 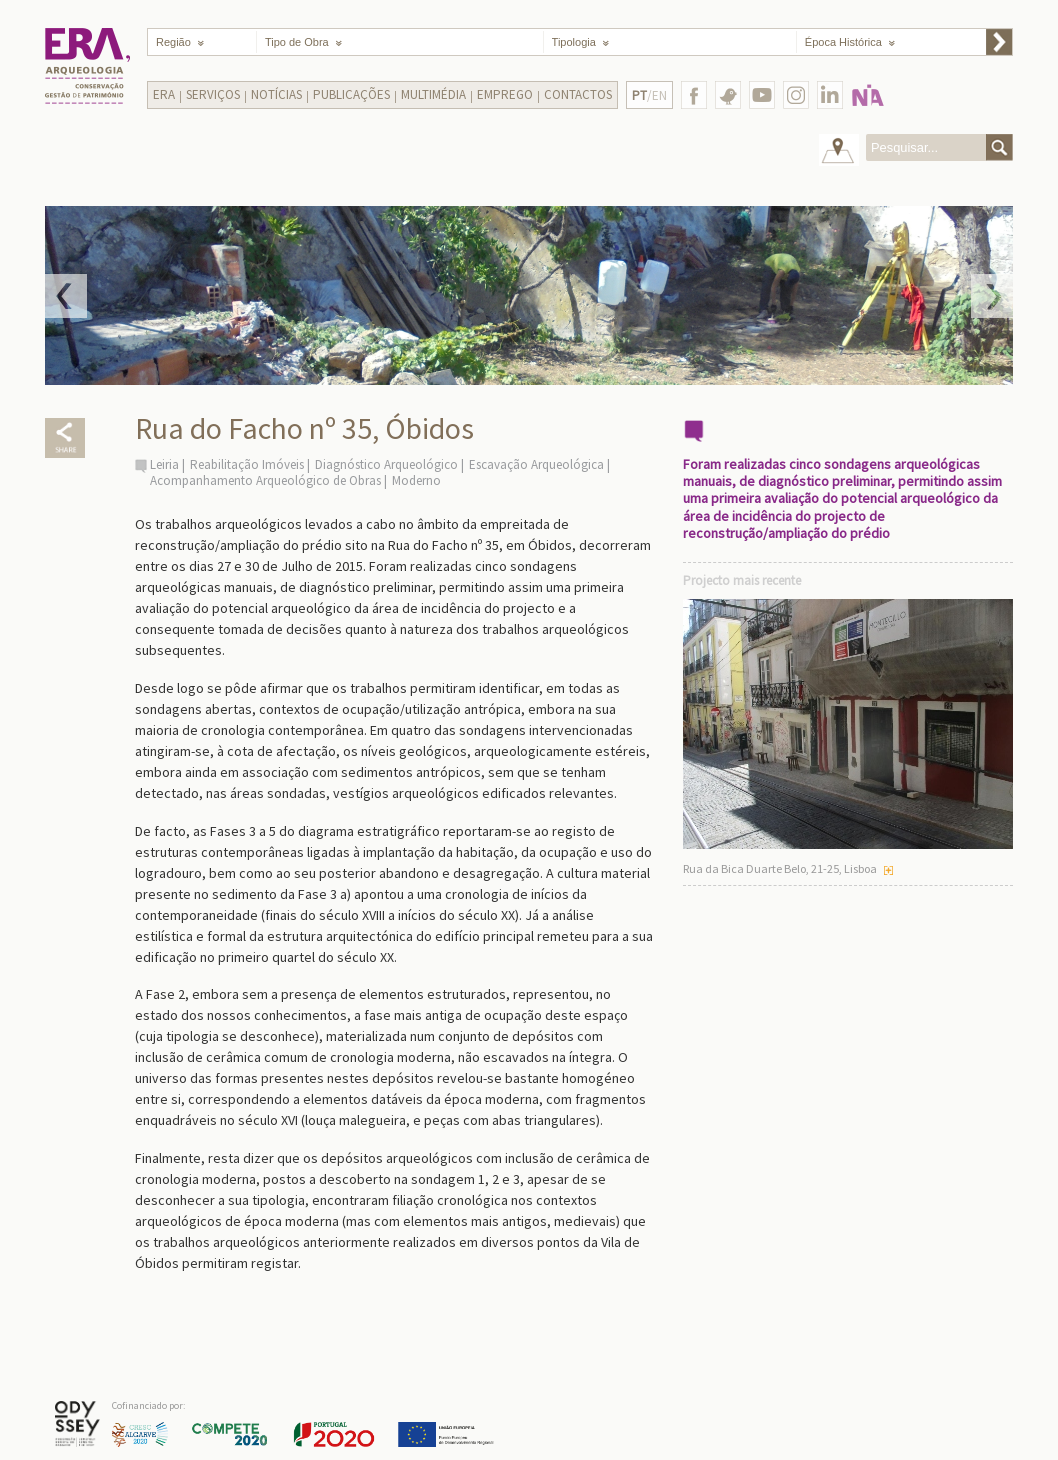 What do you see at coordinates (536, 464) in the screenshot?
I see `Escavação Arqueológica` at bounding box center [536, 464].